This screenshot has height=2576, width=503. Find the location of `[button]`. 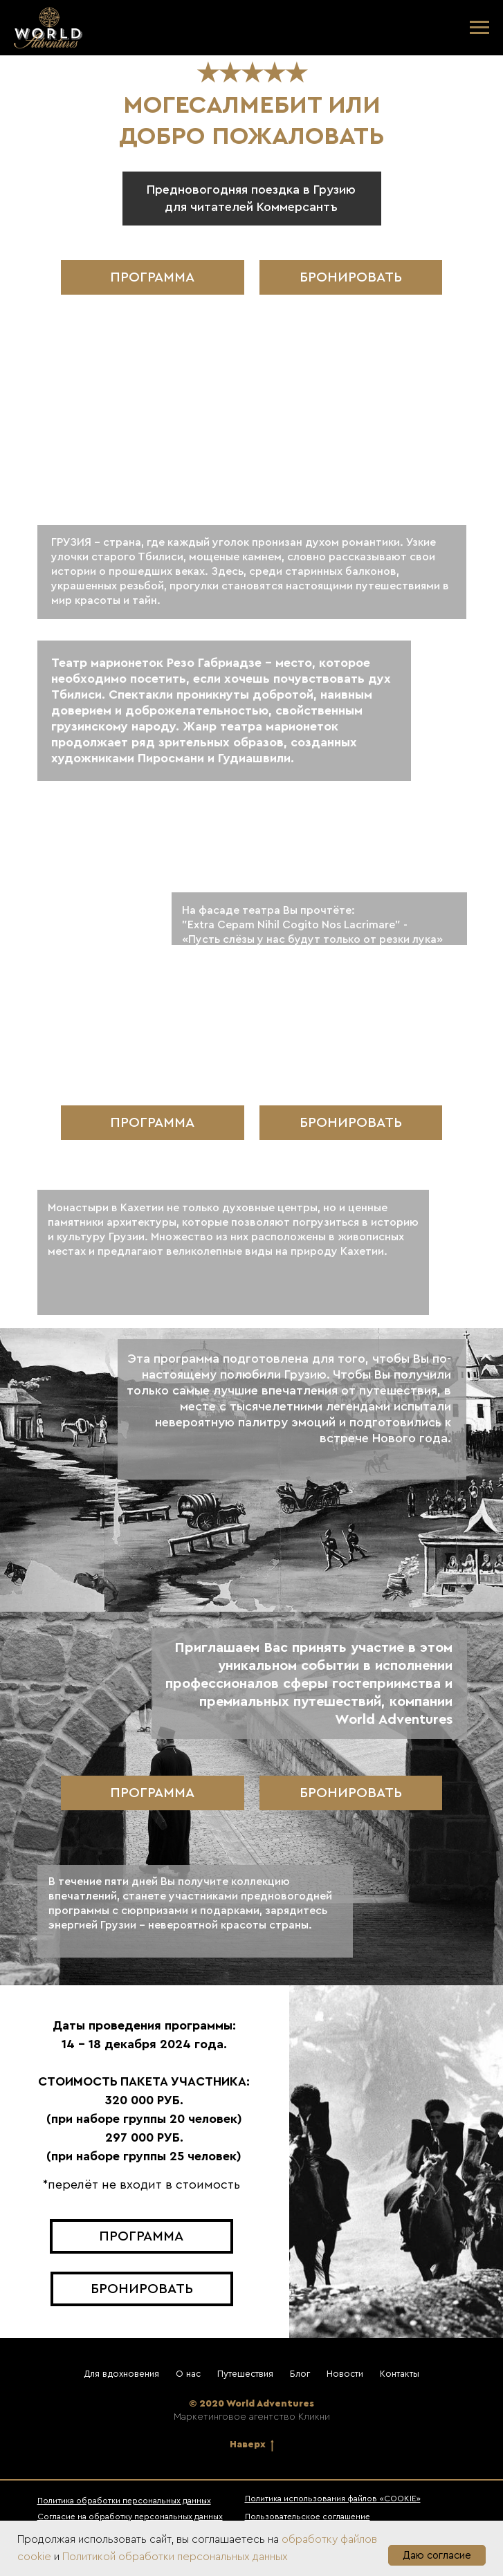

[button] is located at coordinates (350, 277).